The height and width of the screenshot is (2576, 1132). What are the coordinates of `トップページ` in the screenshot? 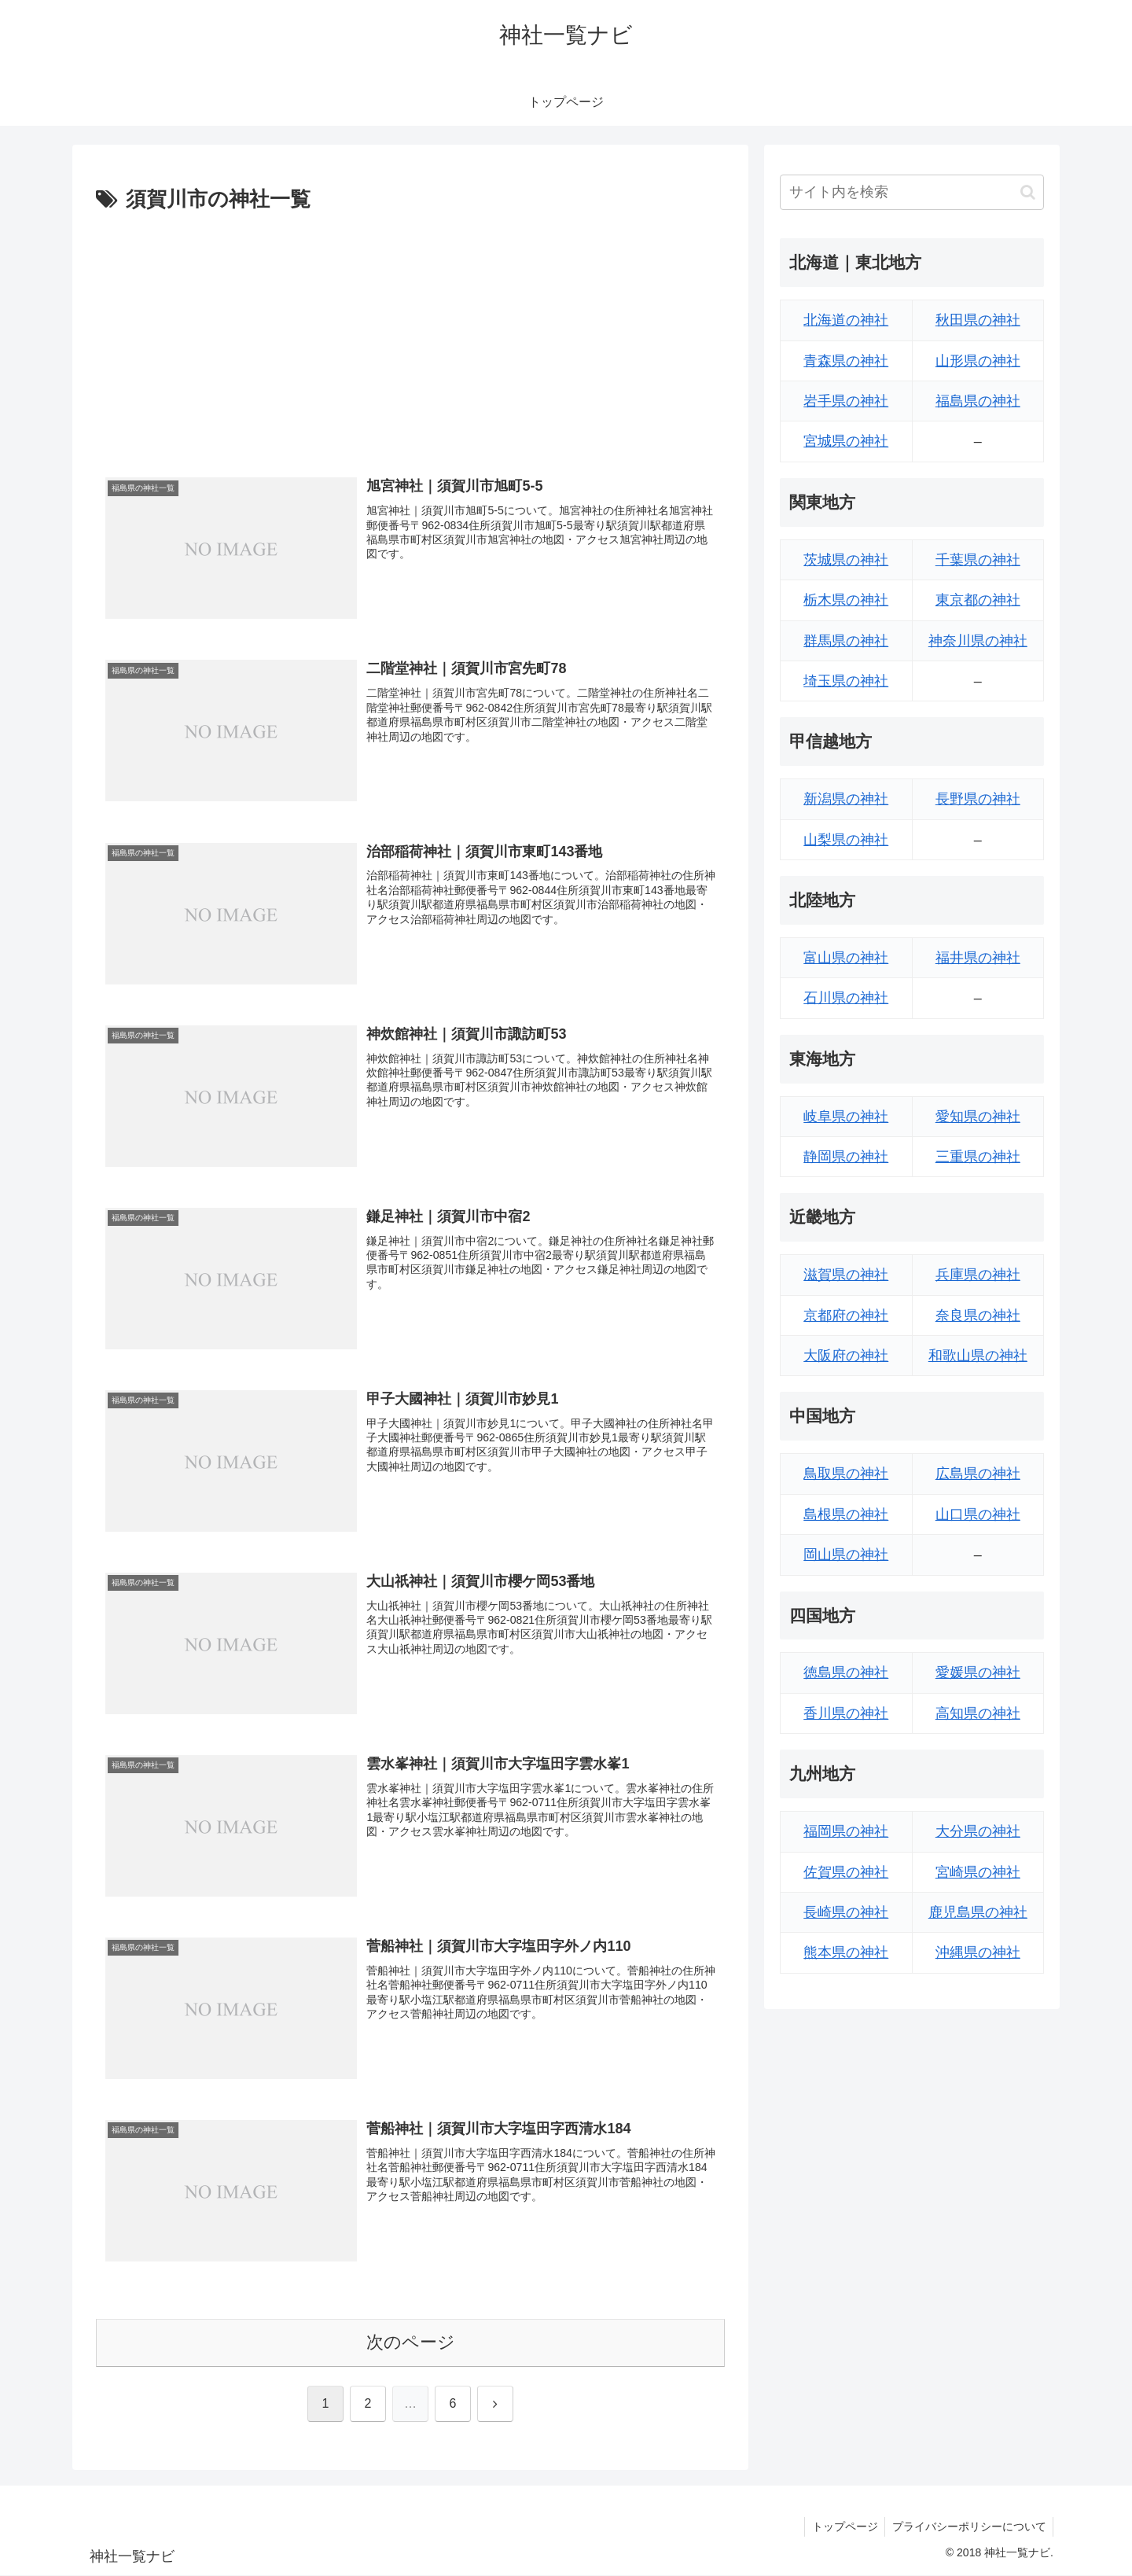 It's located at (841, 2527).